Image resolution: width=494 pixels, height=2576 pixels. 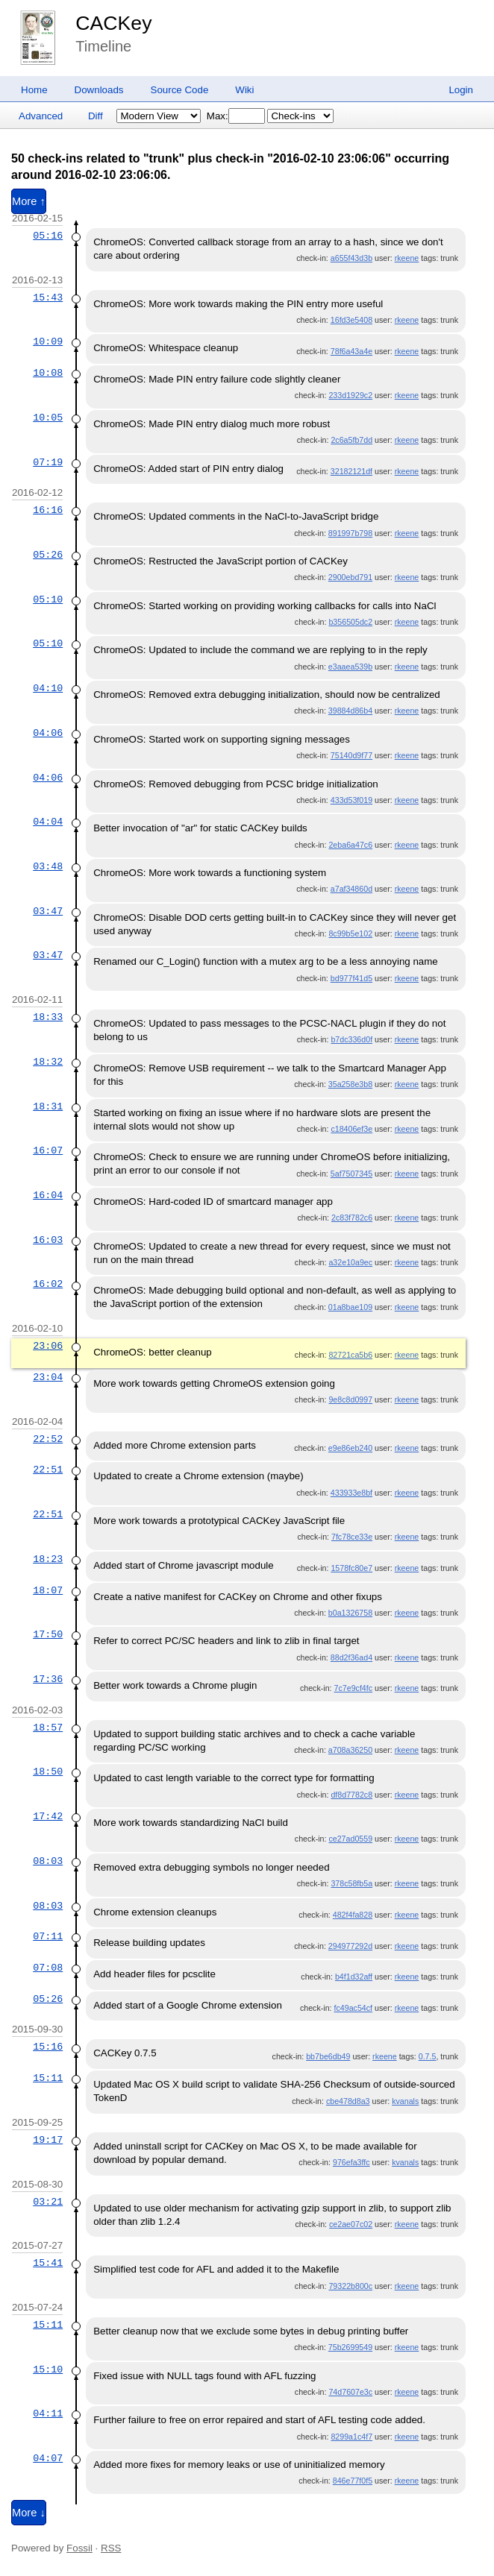 What do you see at coordinates (41, 116) in the screenshot?
I see `Advanced` at bounding box center [41, 116].